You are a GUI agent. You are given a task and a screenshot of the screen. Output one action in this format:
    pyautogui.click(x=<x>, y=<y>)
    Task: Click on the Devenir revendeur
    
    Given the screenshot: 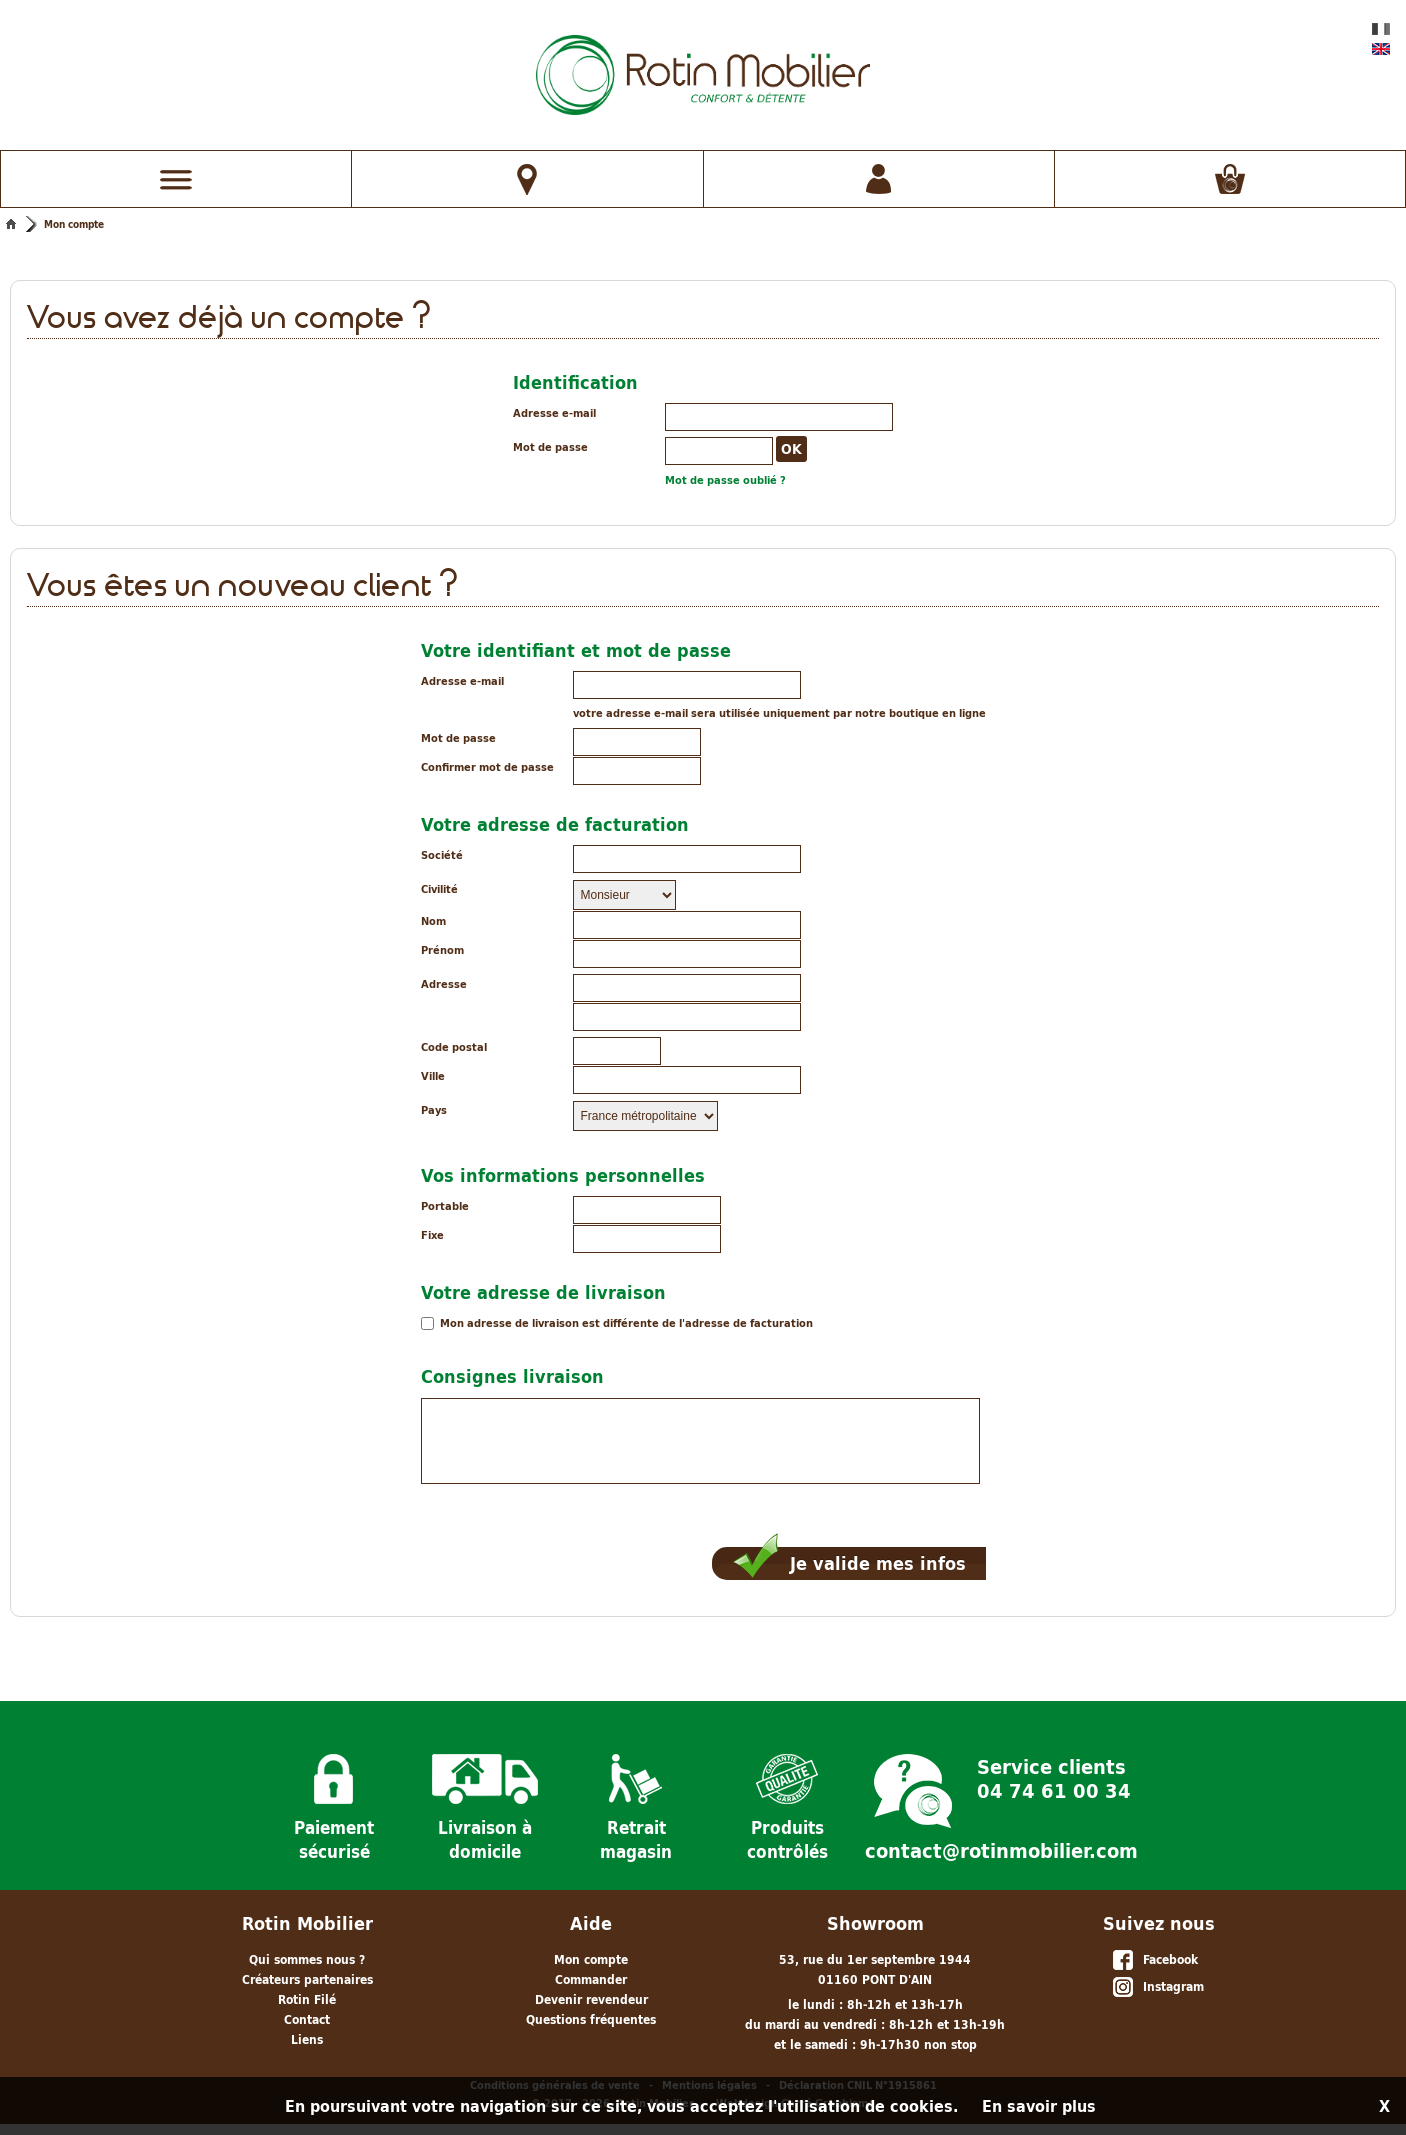 What is the action you would take?
    pyautogui.click(x=591, y=1999)
    